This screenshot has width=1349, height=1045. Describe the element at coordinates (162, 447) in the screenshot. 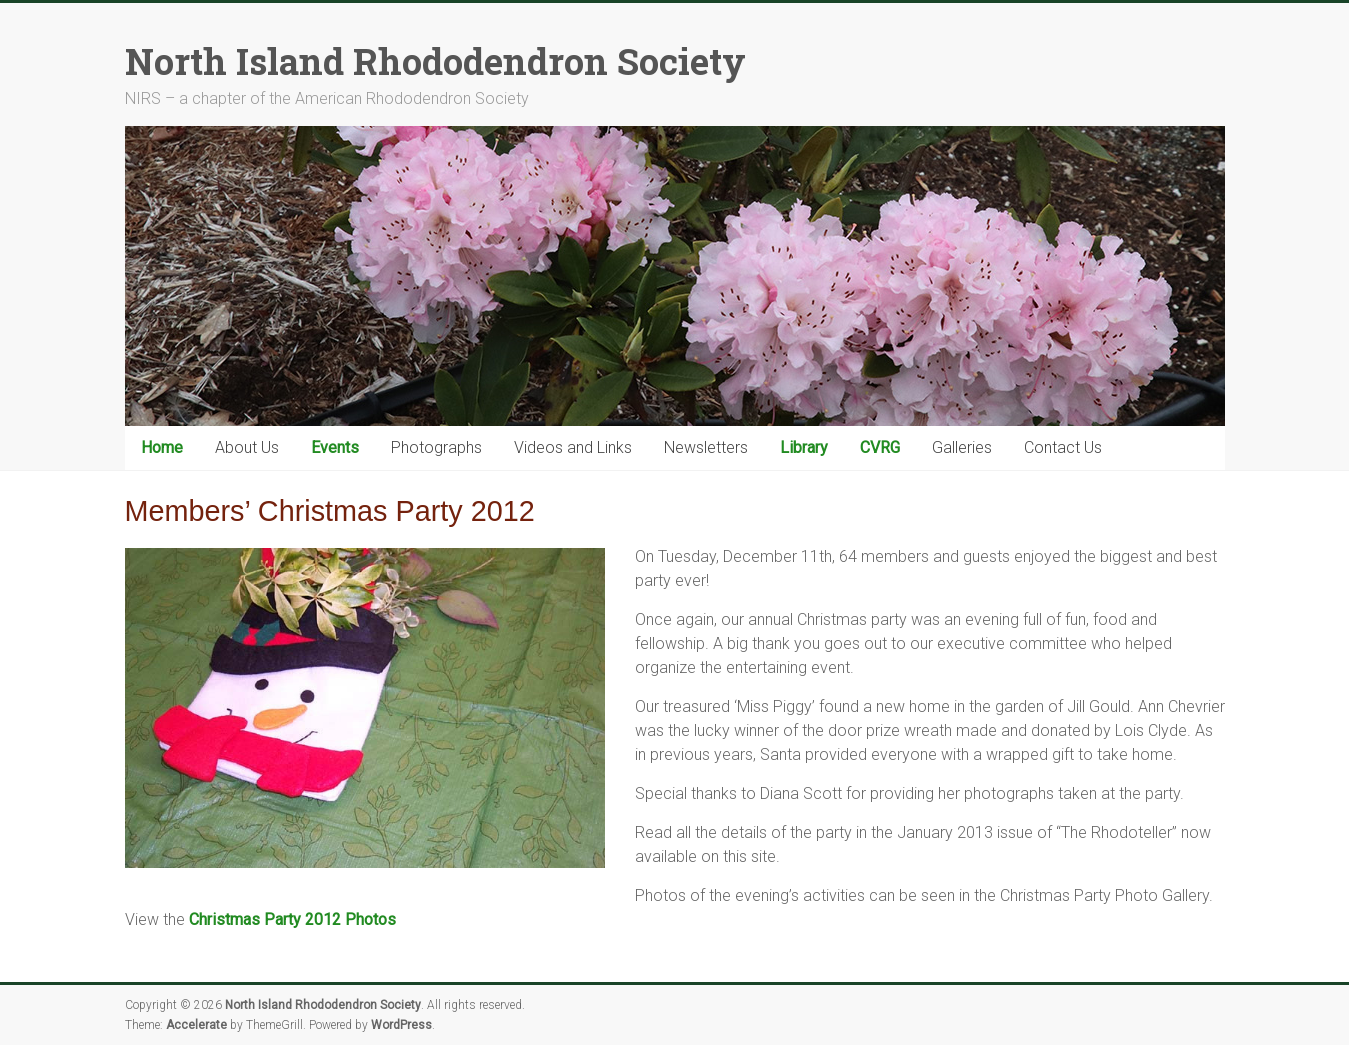

I see `Home` at that location.